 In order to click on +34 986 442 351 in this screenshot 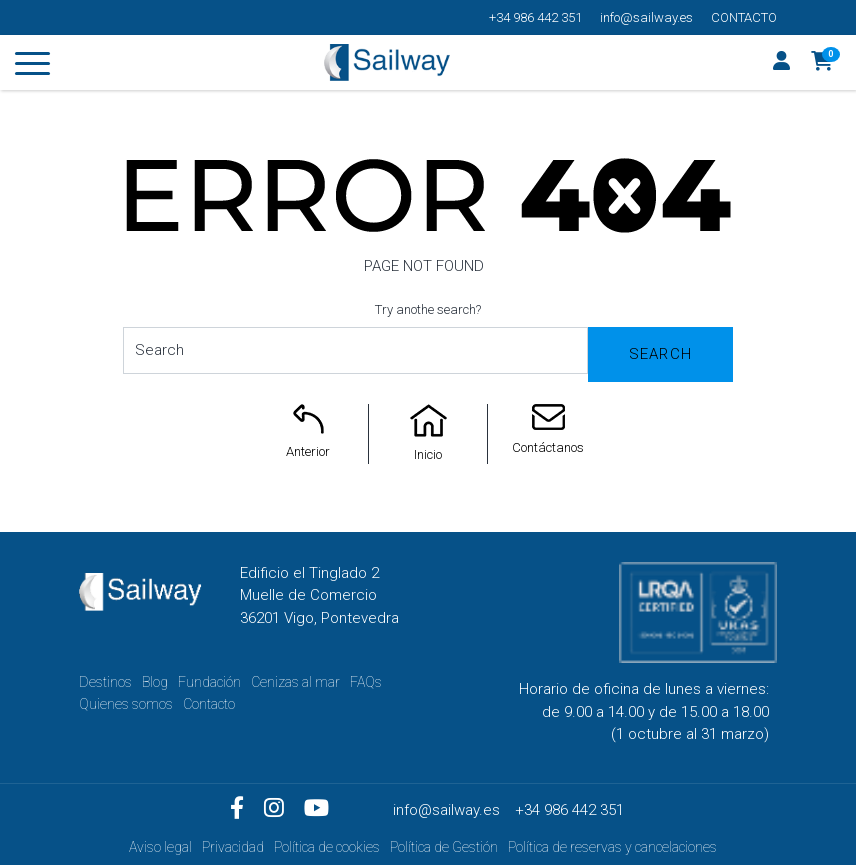, I will do `click(535, 17)`.